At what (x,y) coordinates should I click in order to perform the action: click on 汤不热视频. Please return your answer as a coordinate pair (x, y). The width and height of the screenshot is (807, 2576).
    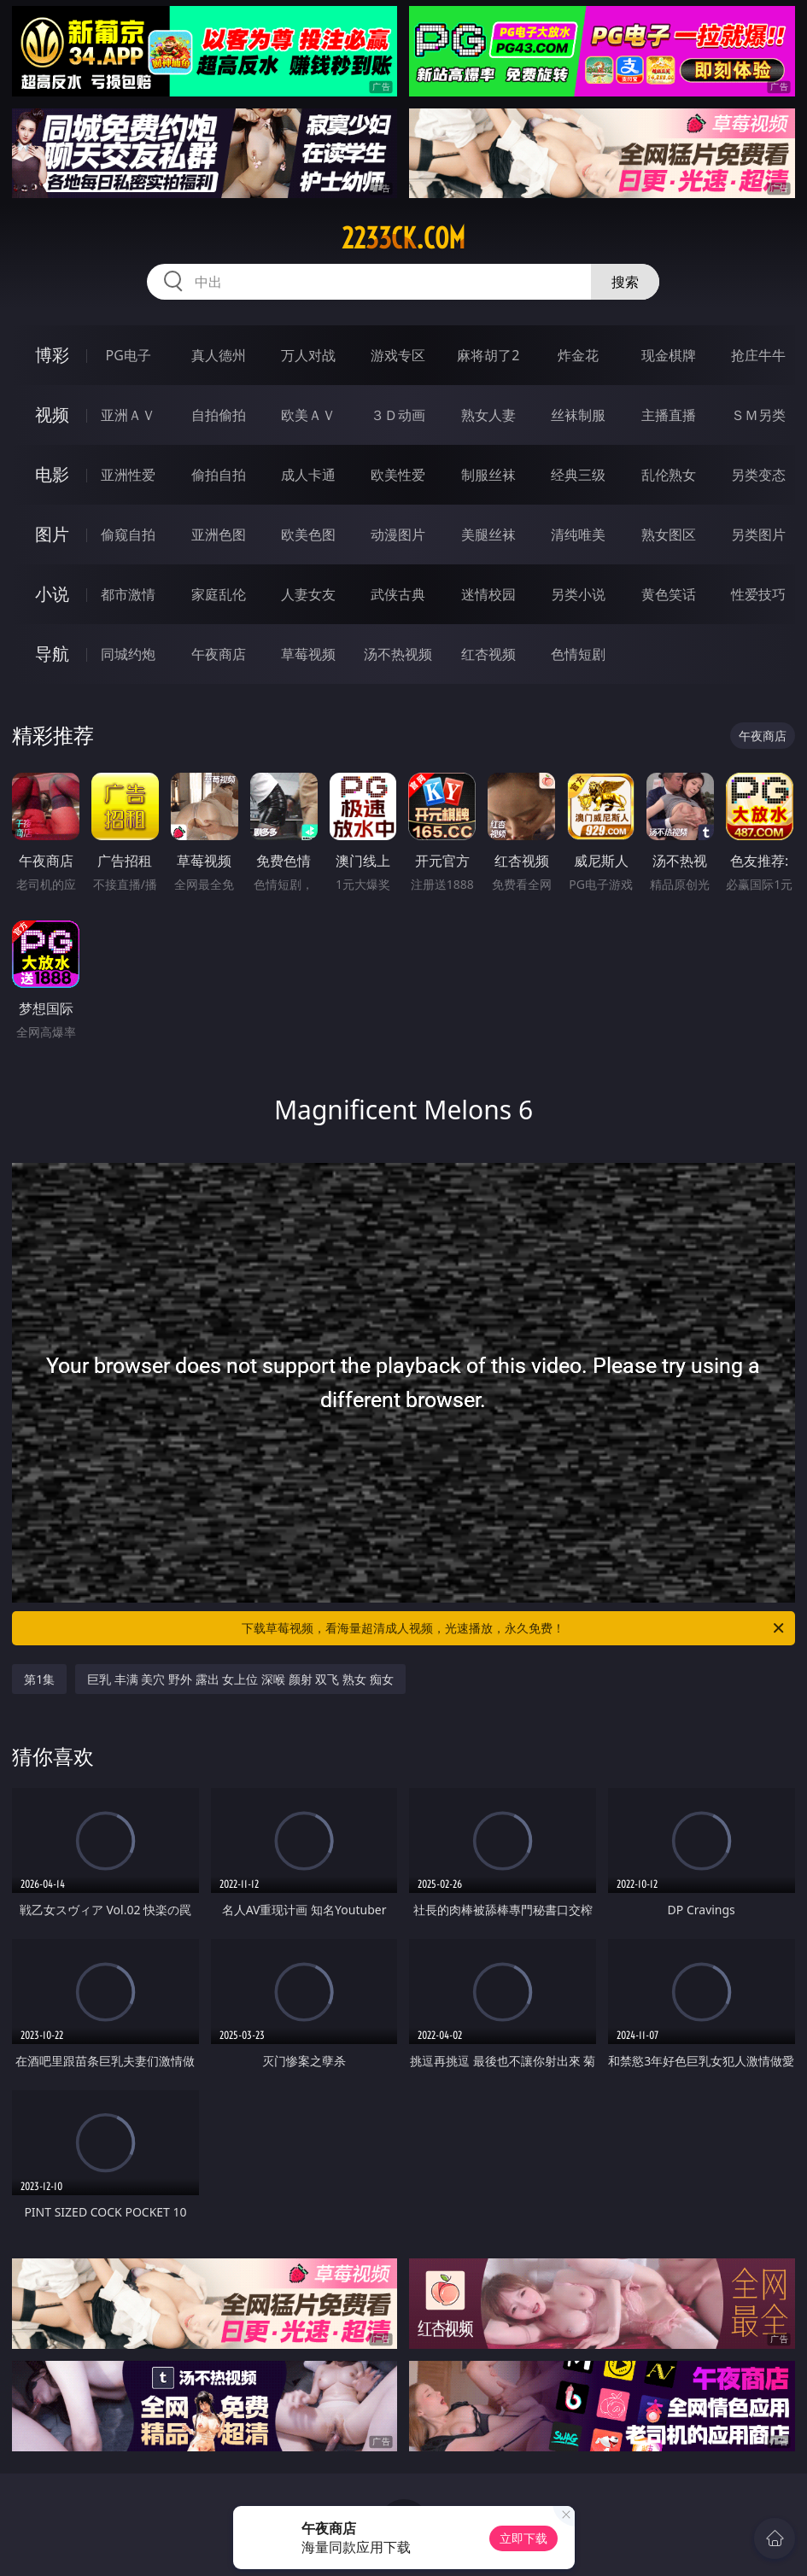
    Looking at the image, I should click on (398, 654).